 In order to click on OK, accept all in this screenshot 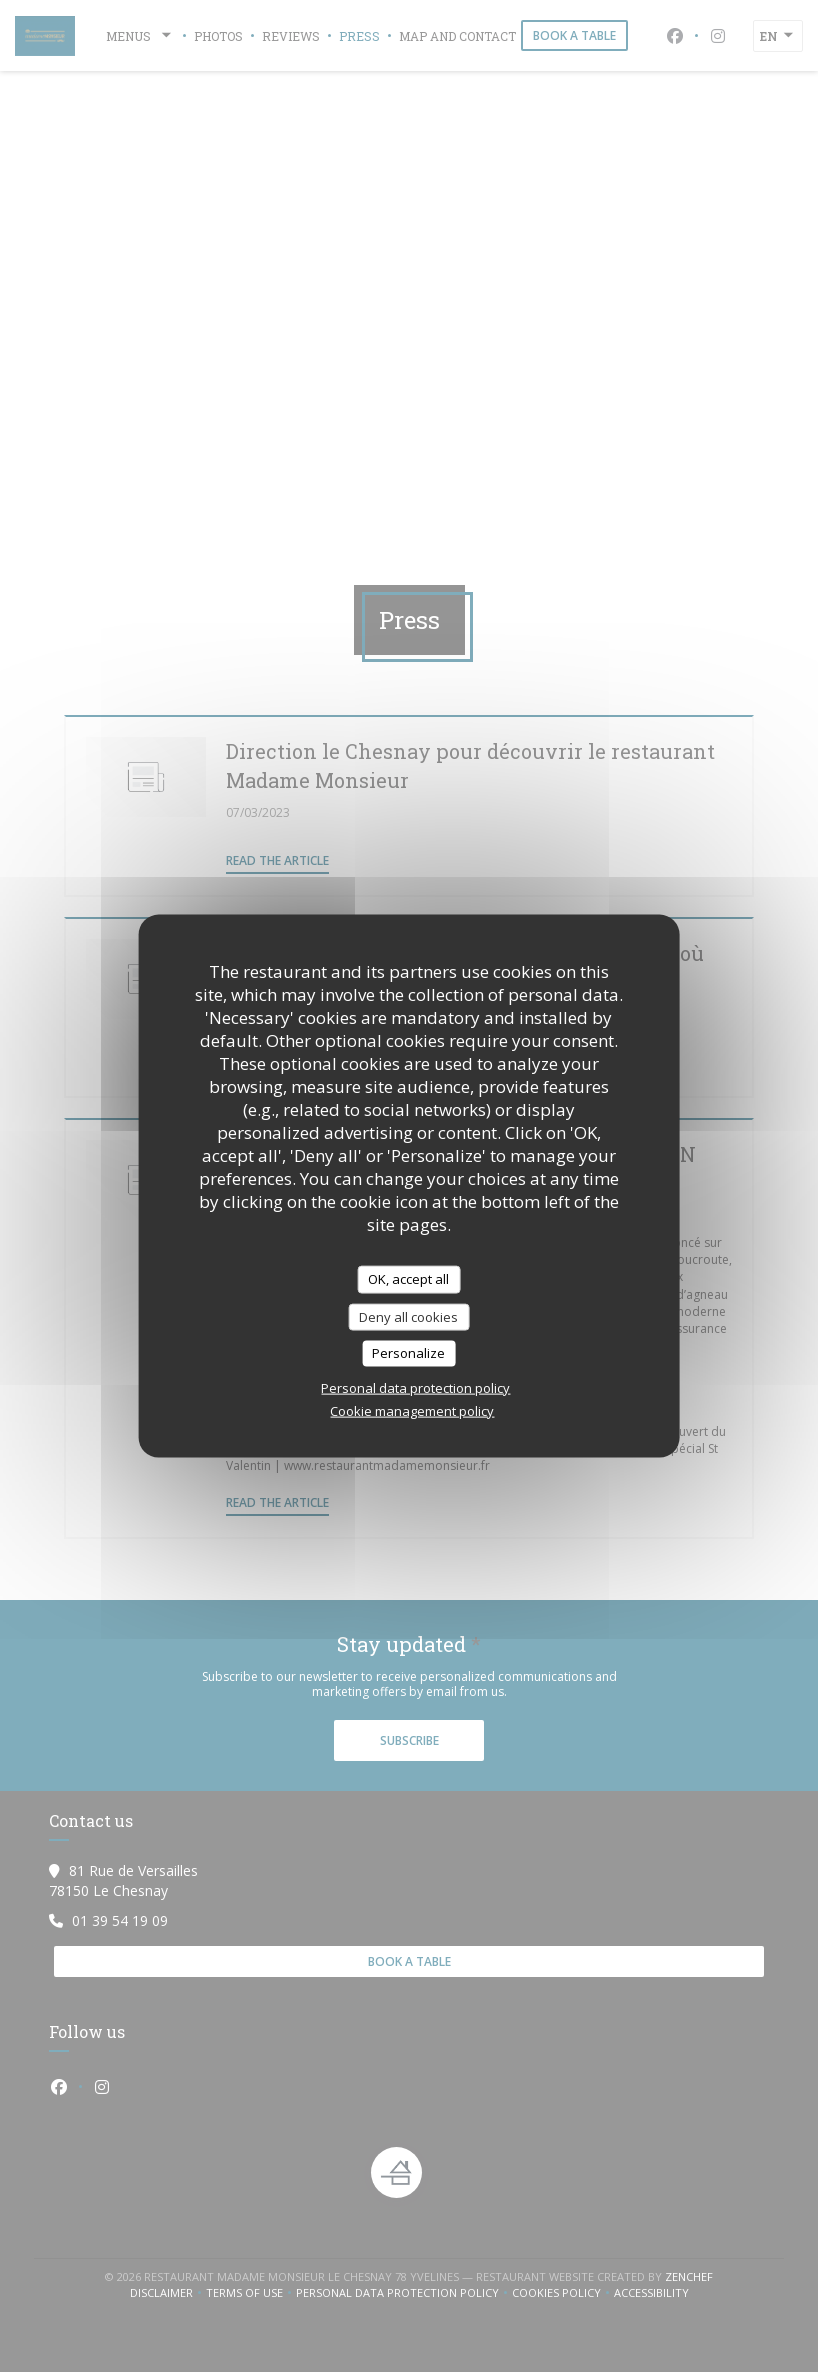, I will do `click(408, 1279)`.